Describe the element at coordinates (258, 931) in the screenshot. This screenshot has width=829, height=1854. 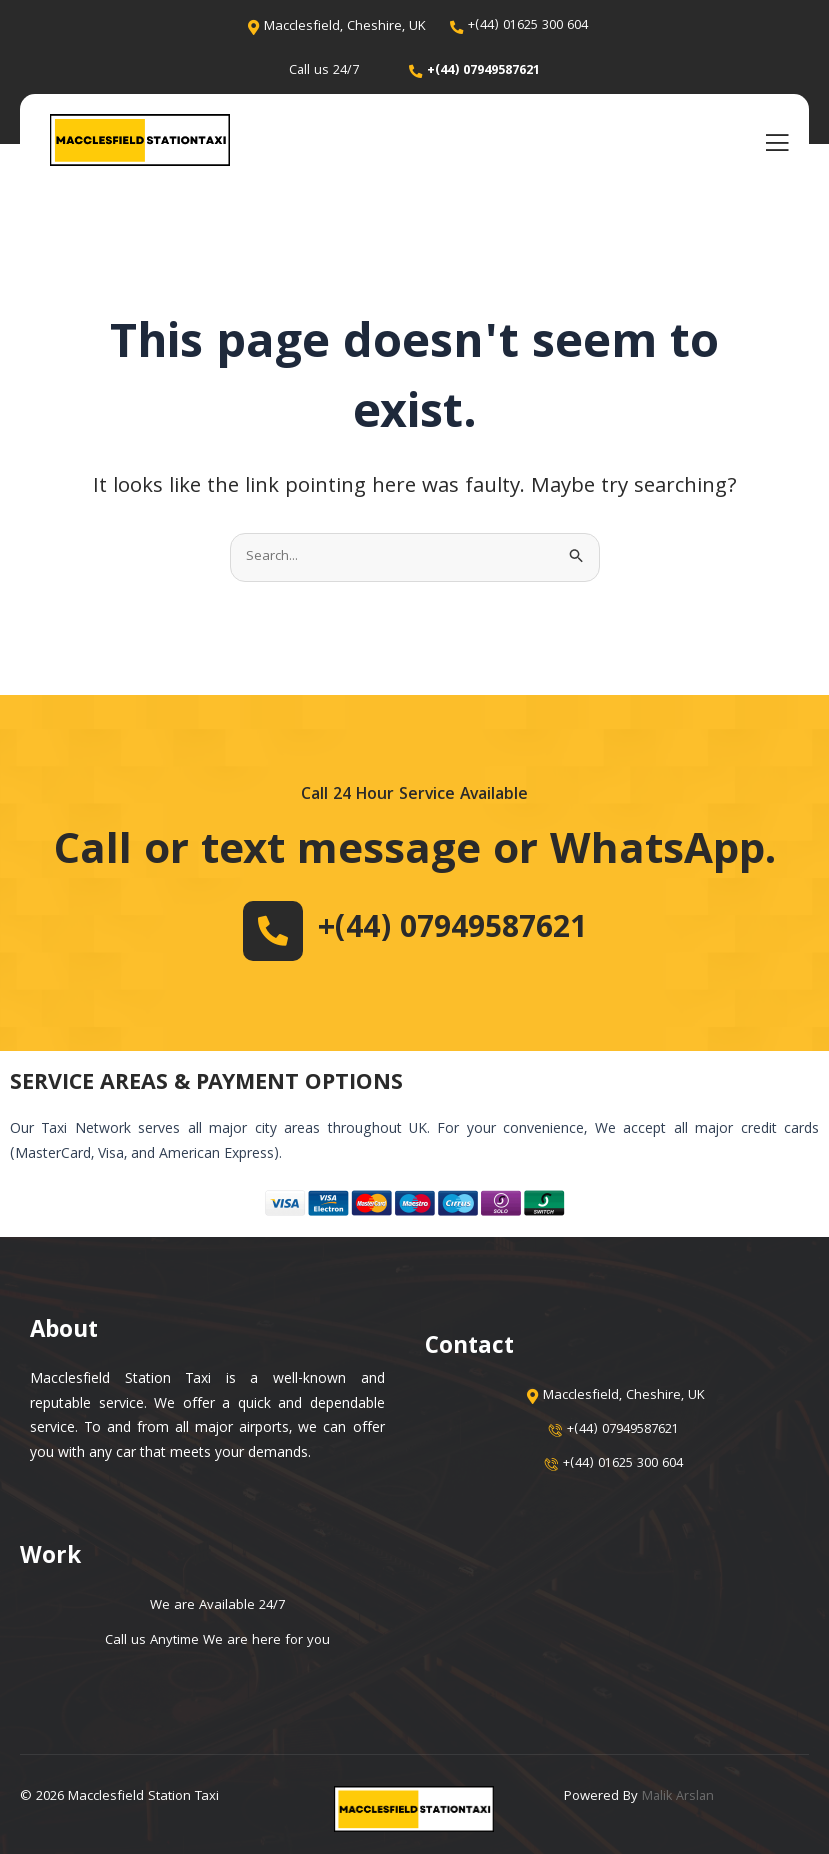
I see `[+(44) 07949587621]` at that location.